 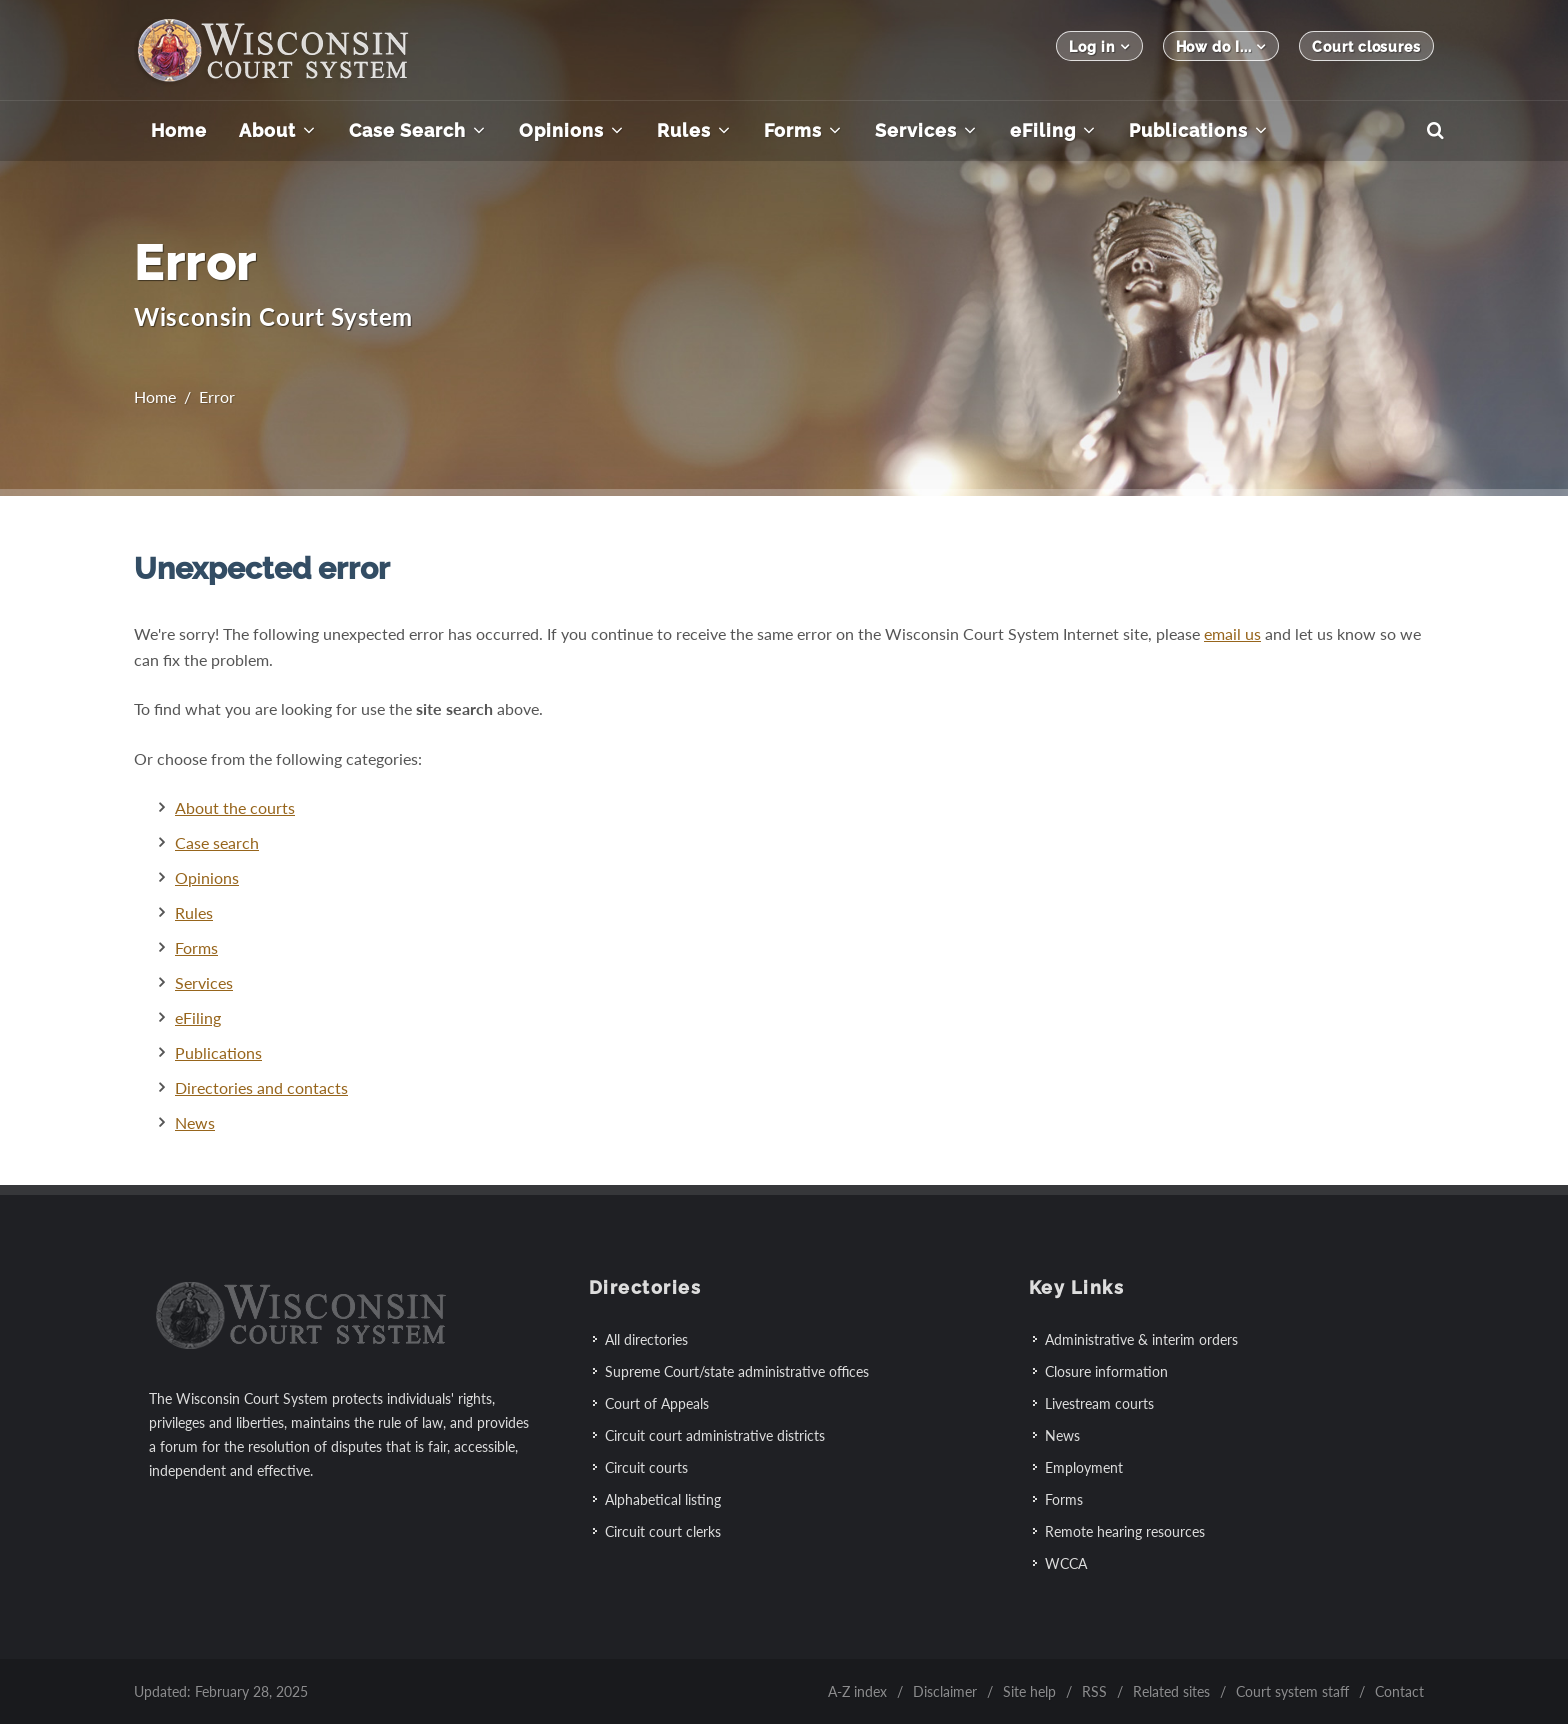 I want to click on Circuit court clerks, so click(x=663, y=1531).